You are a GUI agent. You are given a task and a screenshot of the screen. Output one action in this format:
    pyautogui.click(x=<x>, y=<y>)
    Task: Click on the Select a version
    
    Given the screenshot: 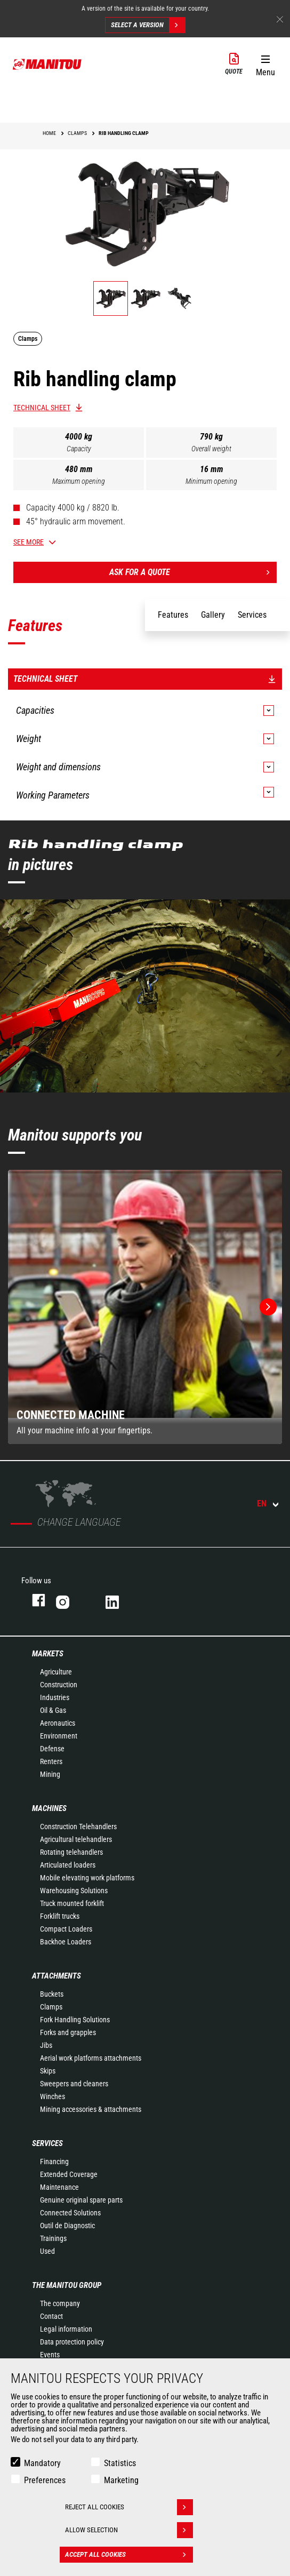 What is the action you would take?
    pyautogui.click(x=148, y=25)
    